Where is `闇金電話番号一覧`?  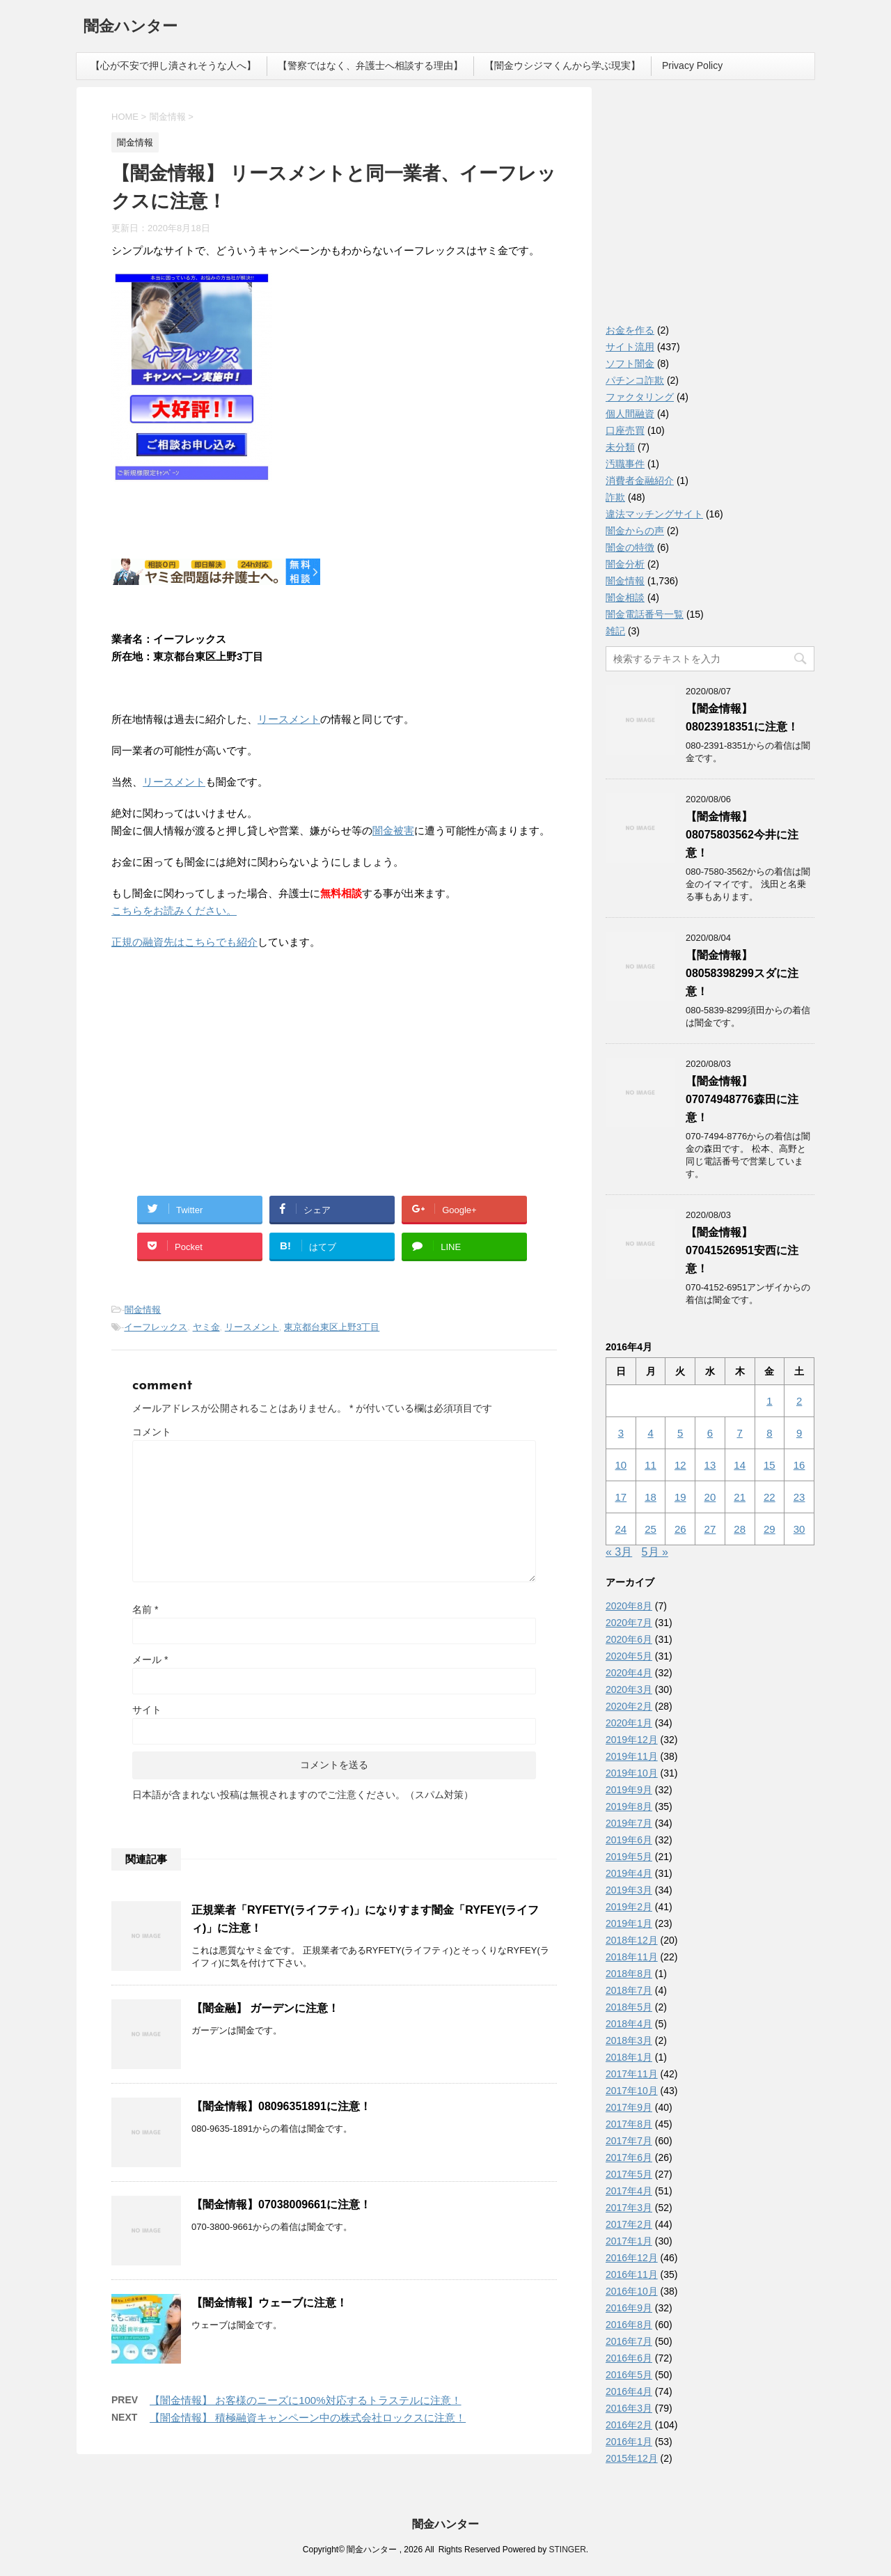
闇金電話番号一覧 is located at coordinates (645, 614).